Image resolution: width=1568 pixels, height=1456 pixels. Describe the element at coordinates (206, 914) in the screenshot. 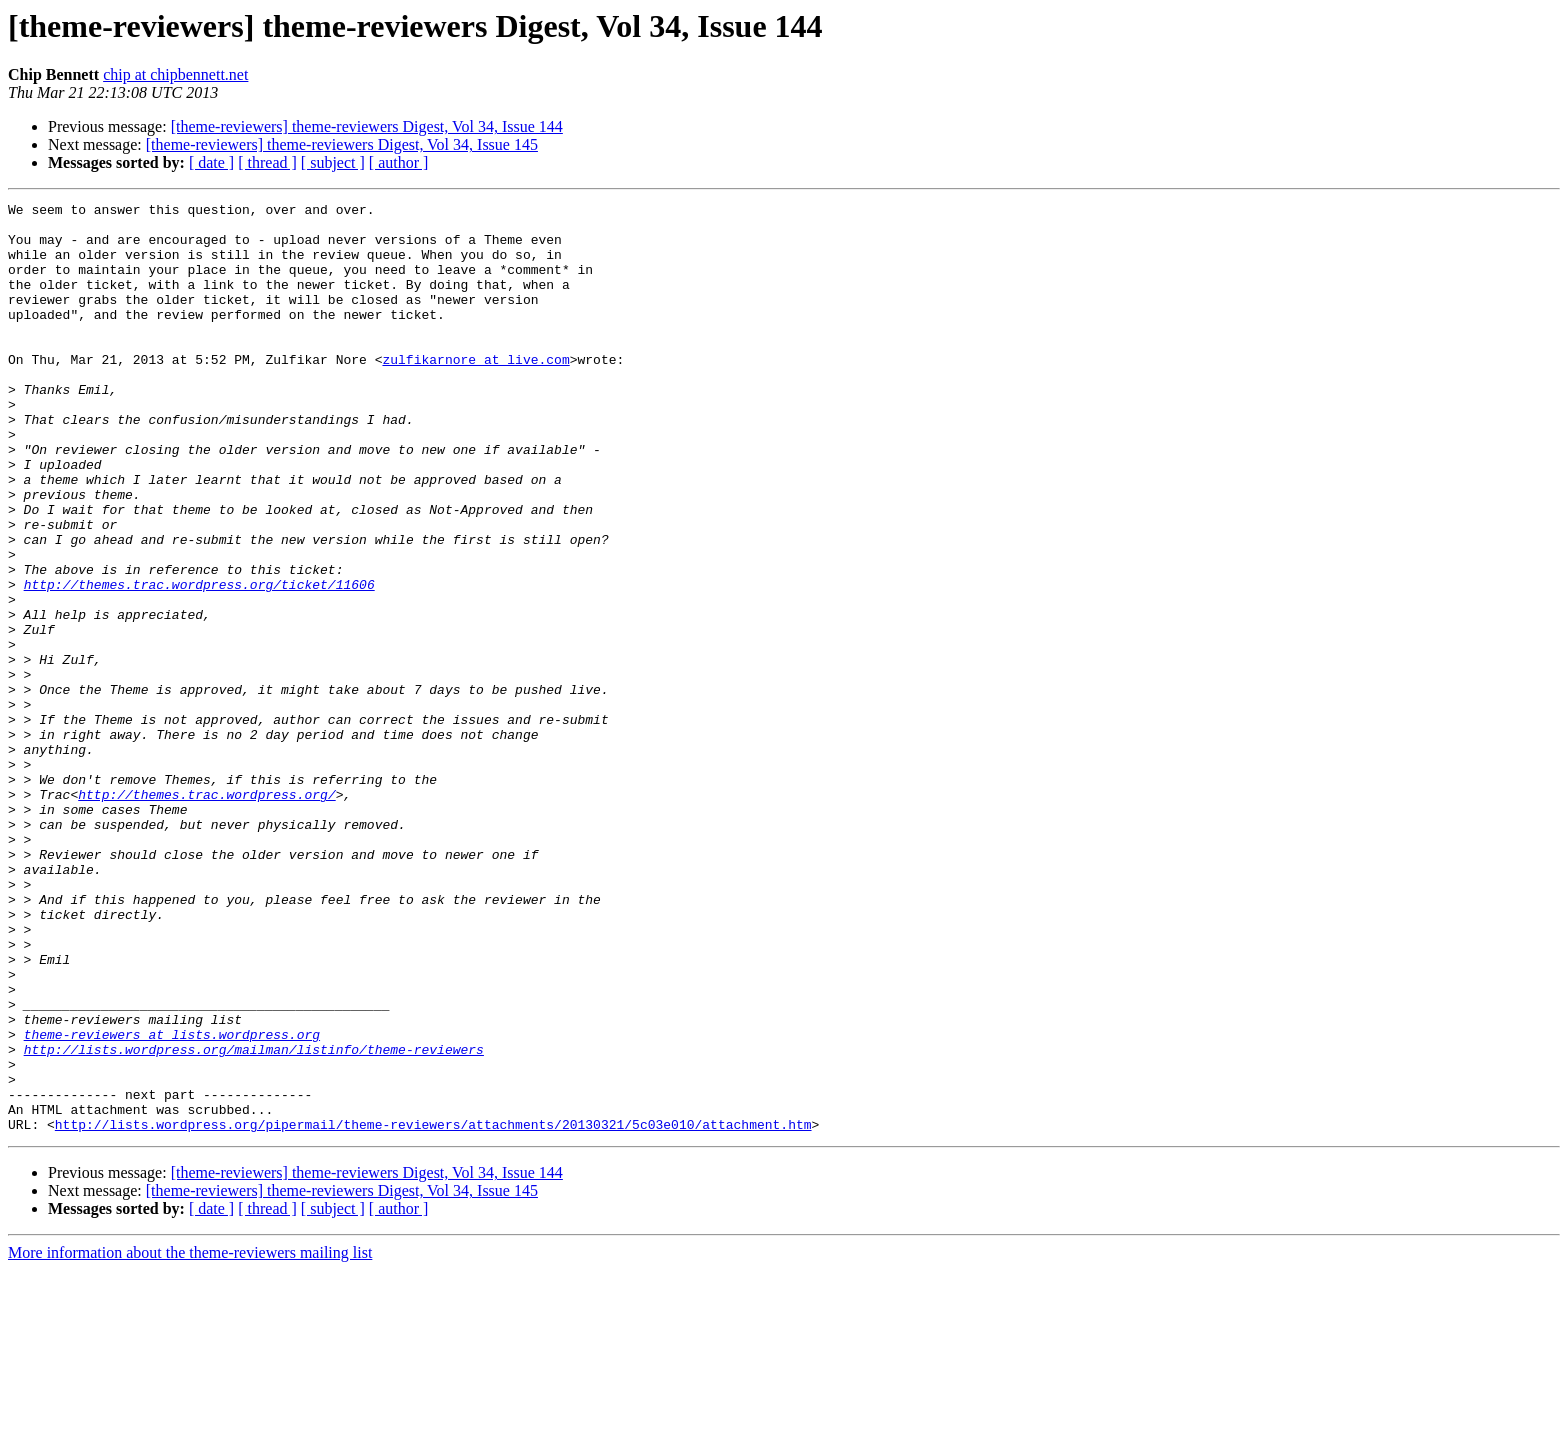

I see `http://themes.trac.wordpress.org/` at that location.